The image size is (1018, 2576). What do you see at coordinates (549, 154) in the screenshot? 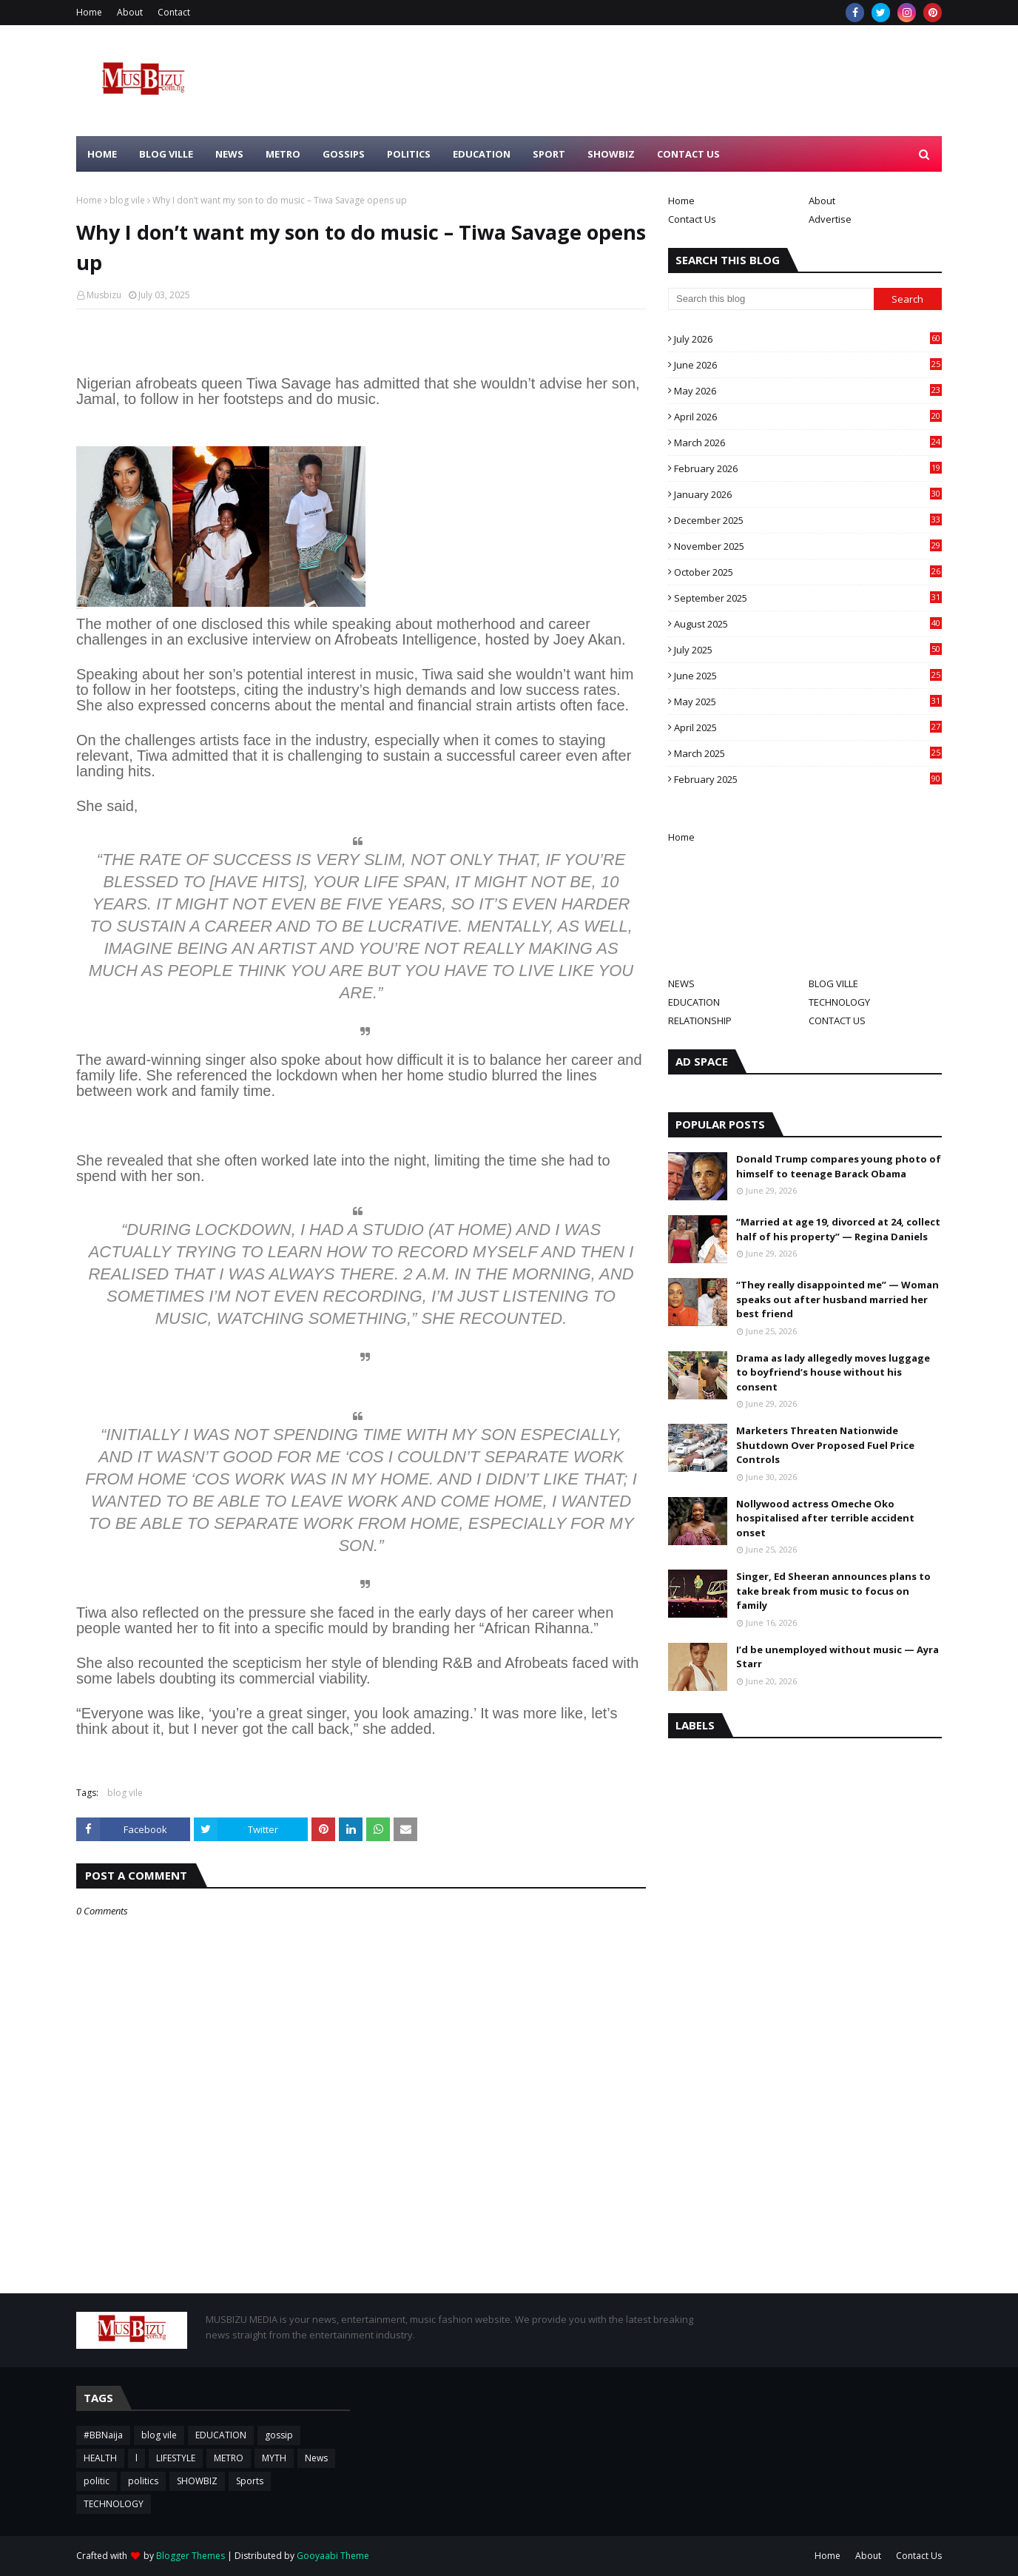
I see `SPORT [menuitem]` at bounding box center [549, 154].